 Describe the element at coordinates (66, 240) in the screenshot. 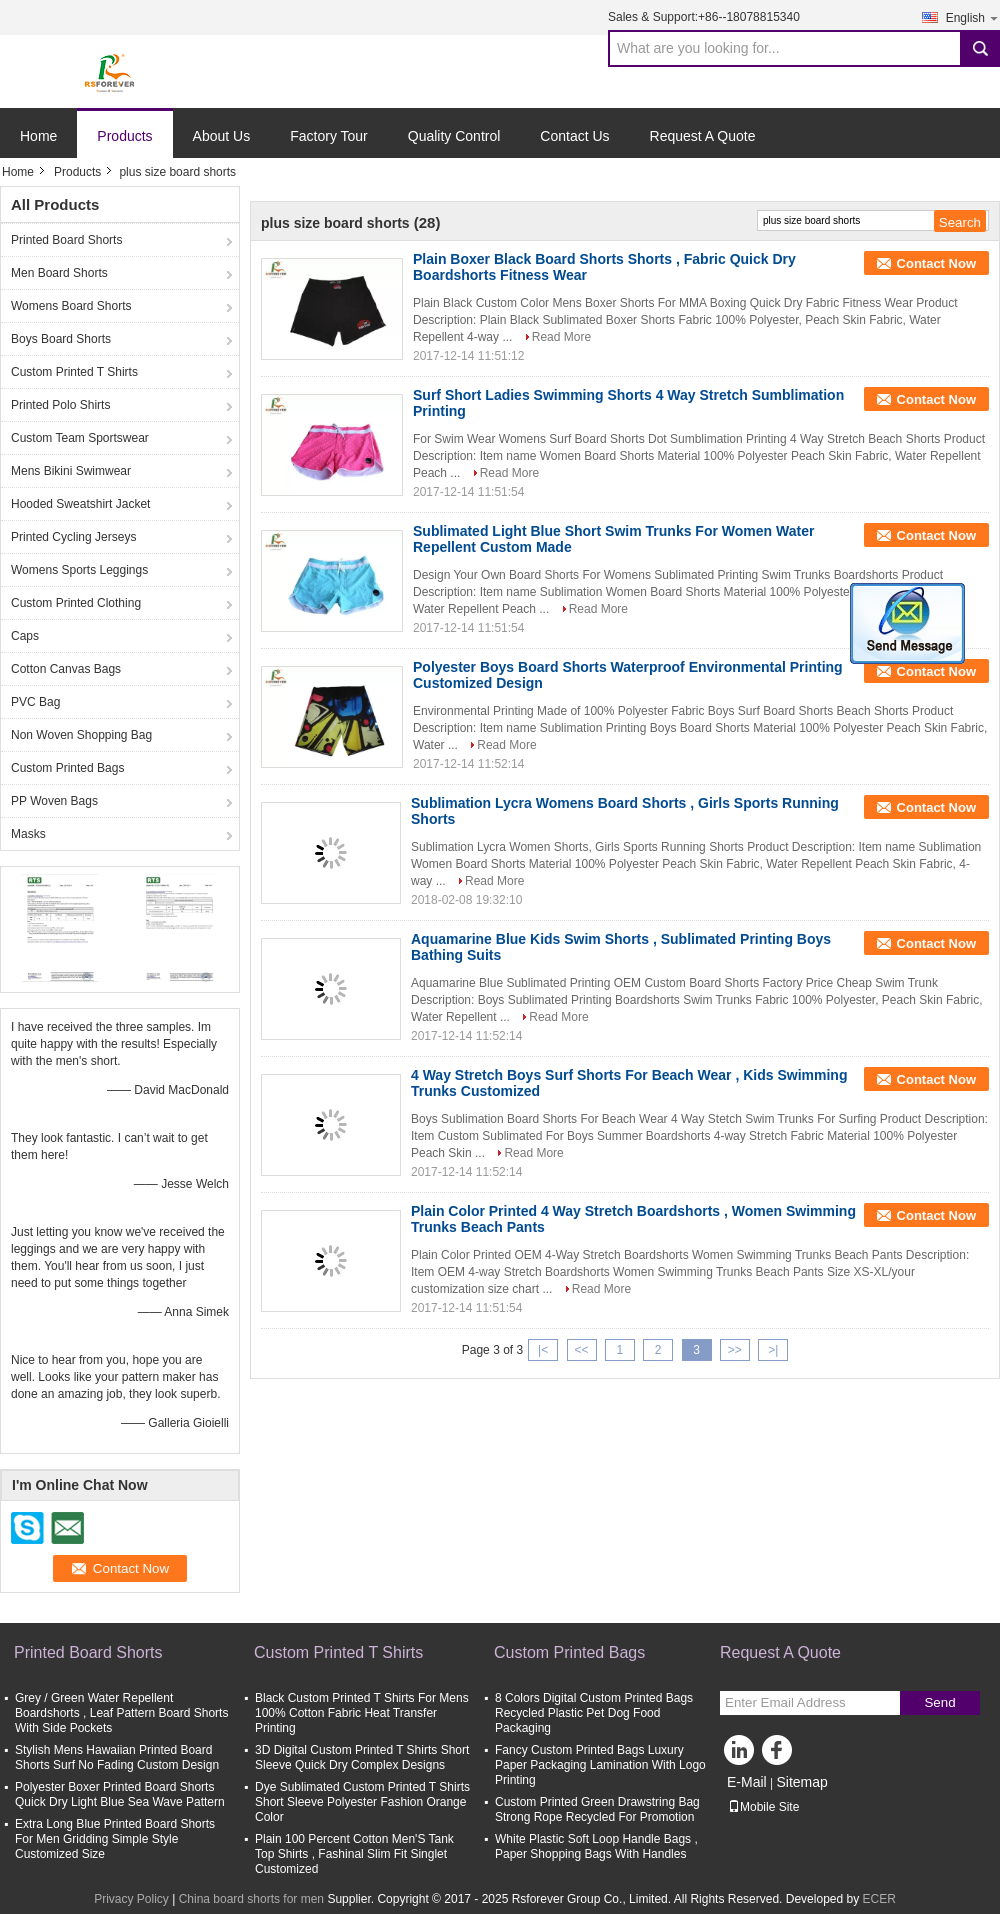

I see `Printed Board Shorts` at that location.